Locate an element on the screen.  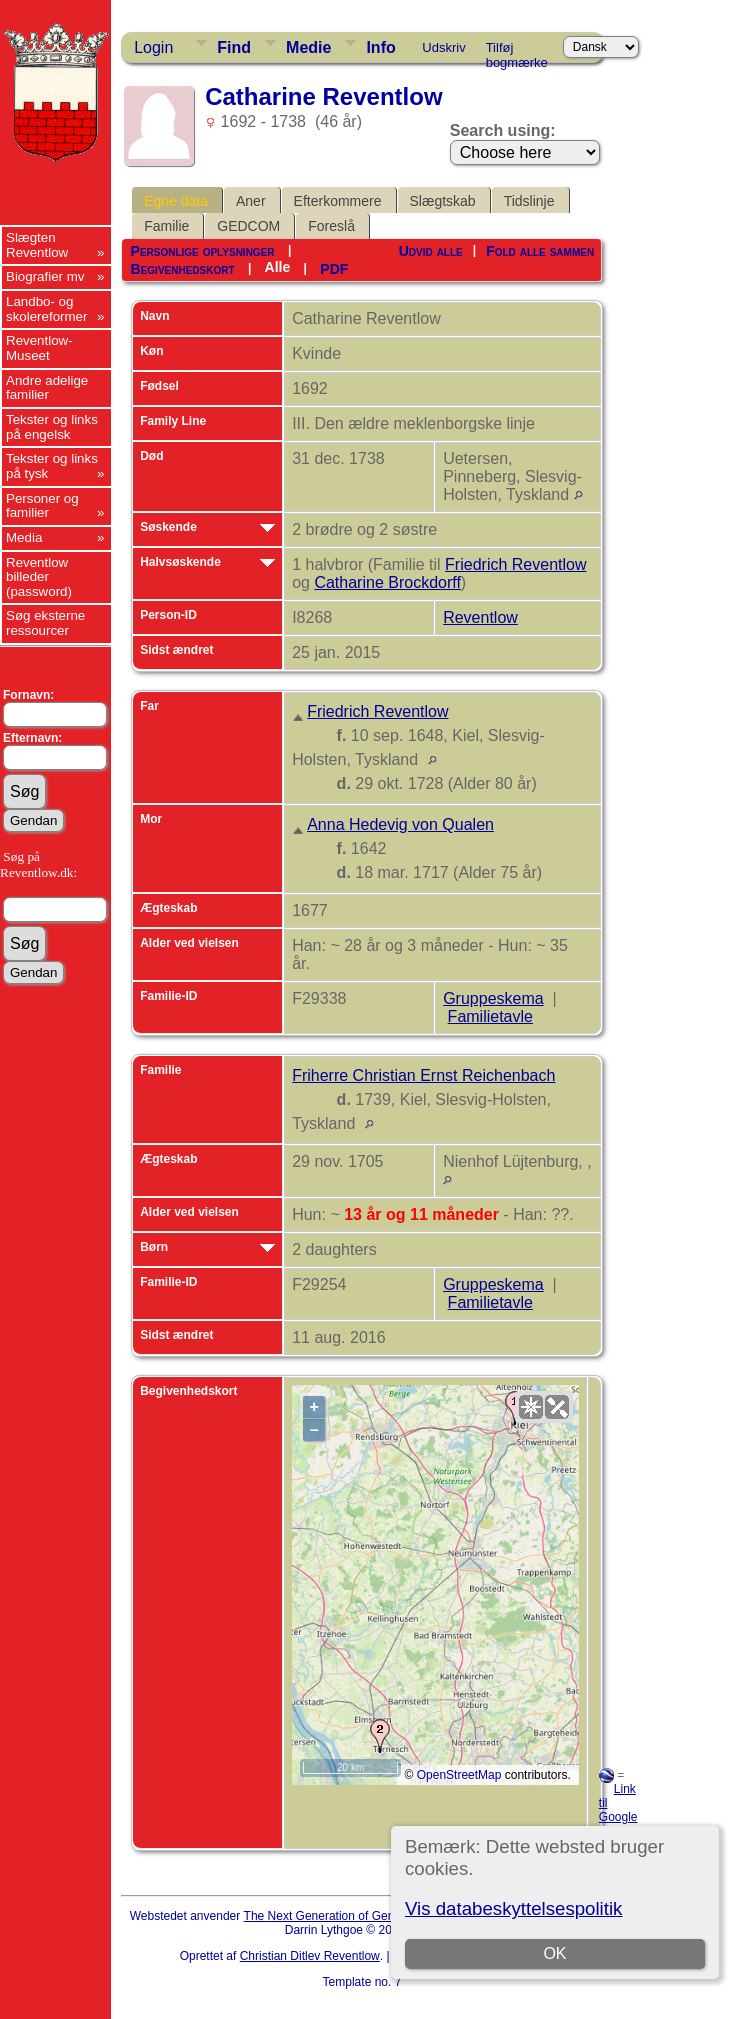
Media is located at coordinates (24, 537).